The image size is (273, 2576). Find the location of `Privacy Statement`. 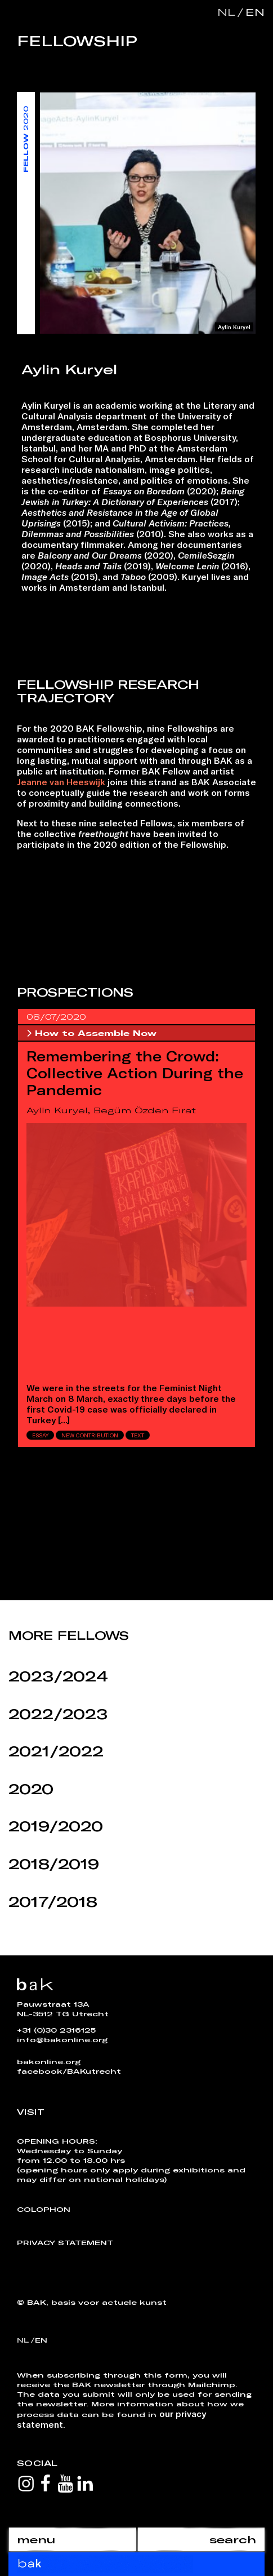

Privacy Statement is located at coordinates (65, 2242).